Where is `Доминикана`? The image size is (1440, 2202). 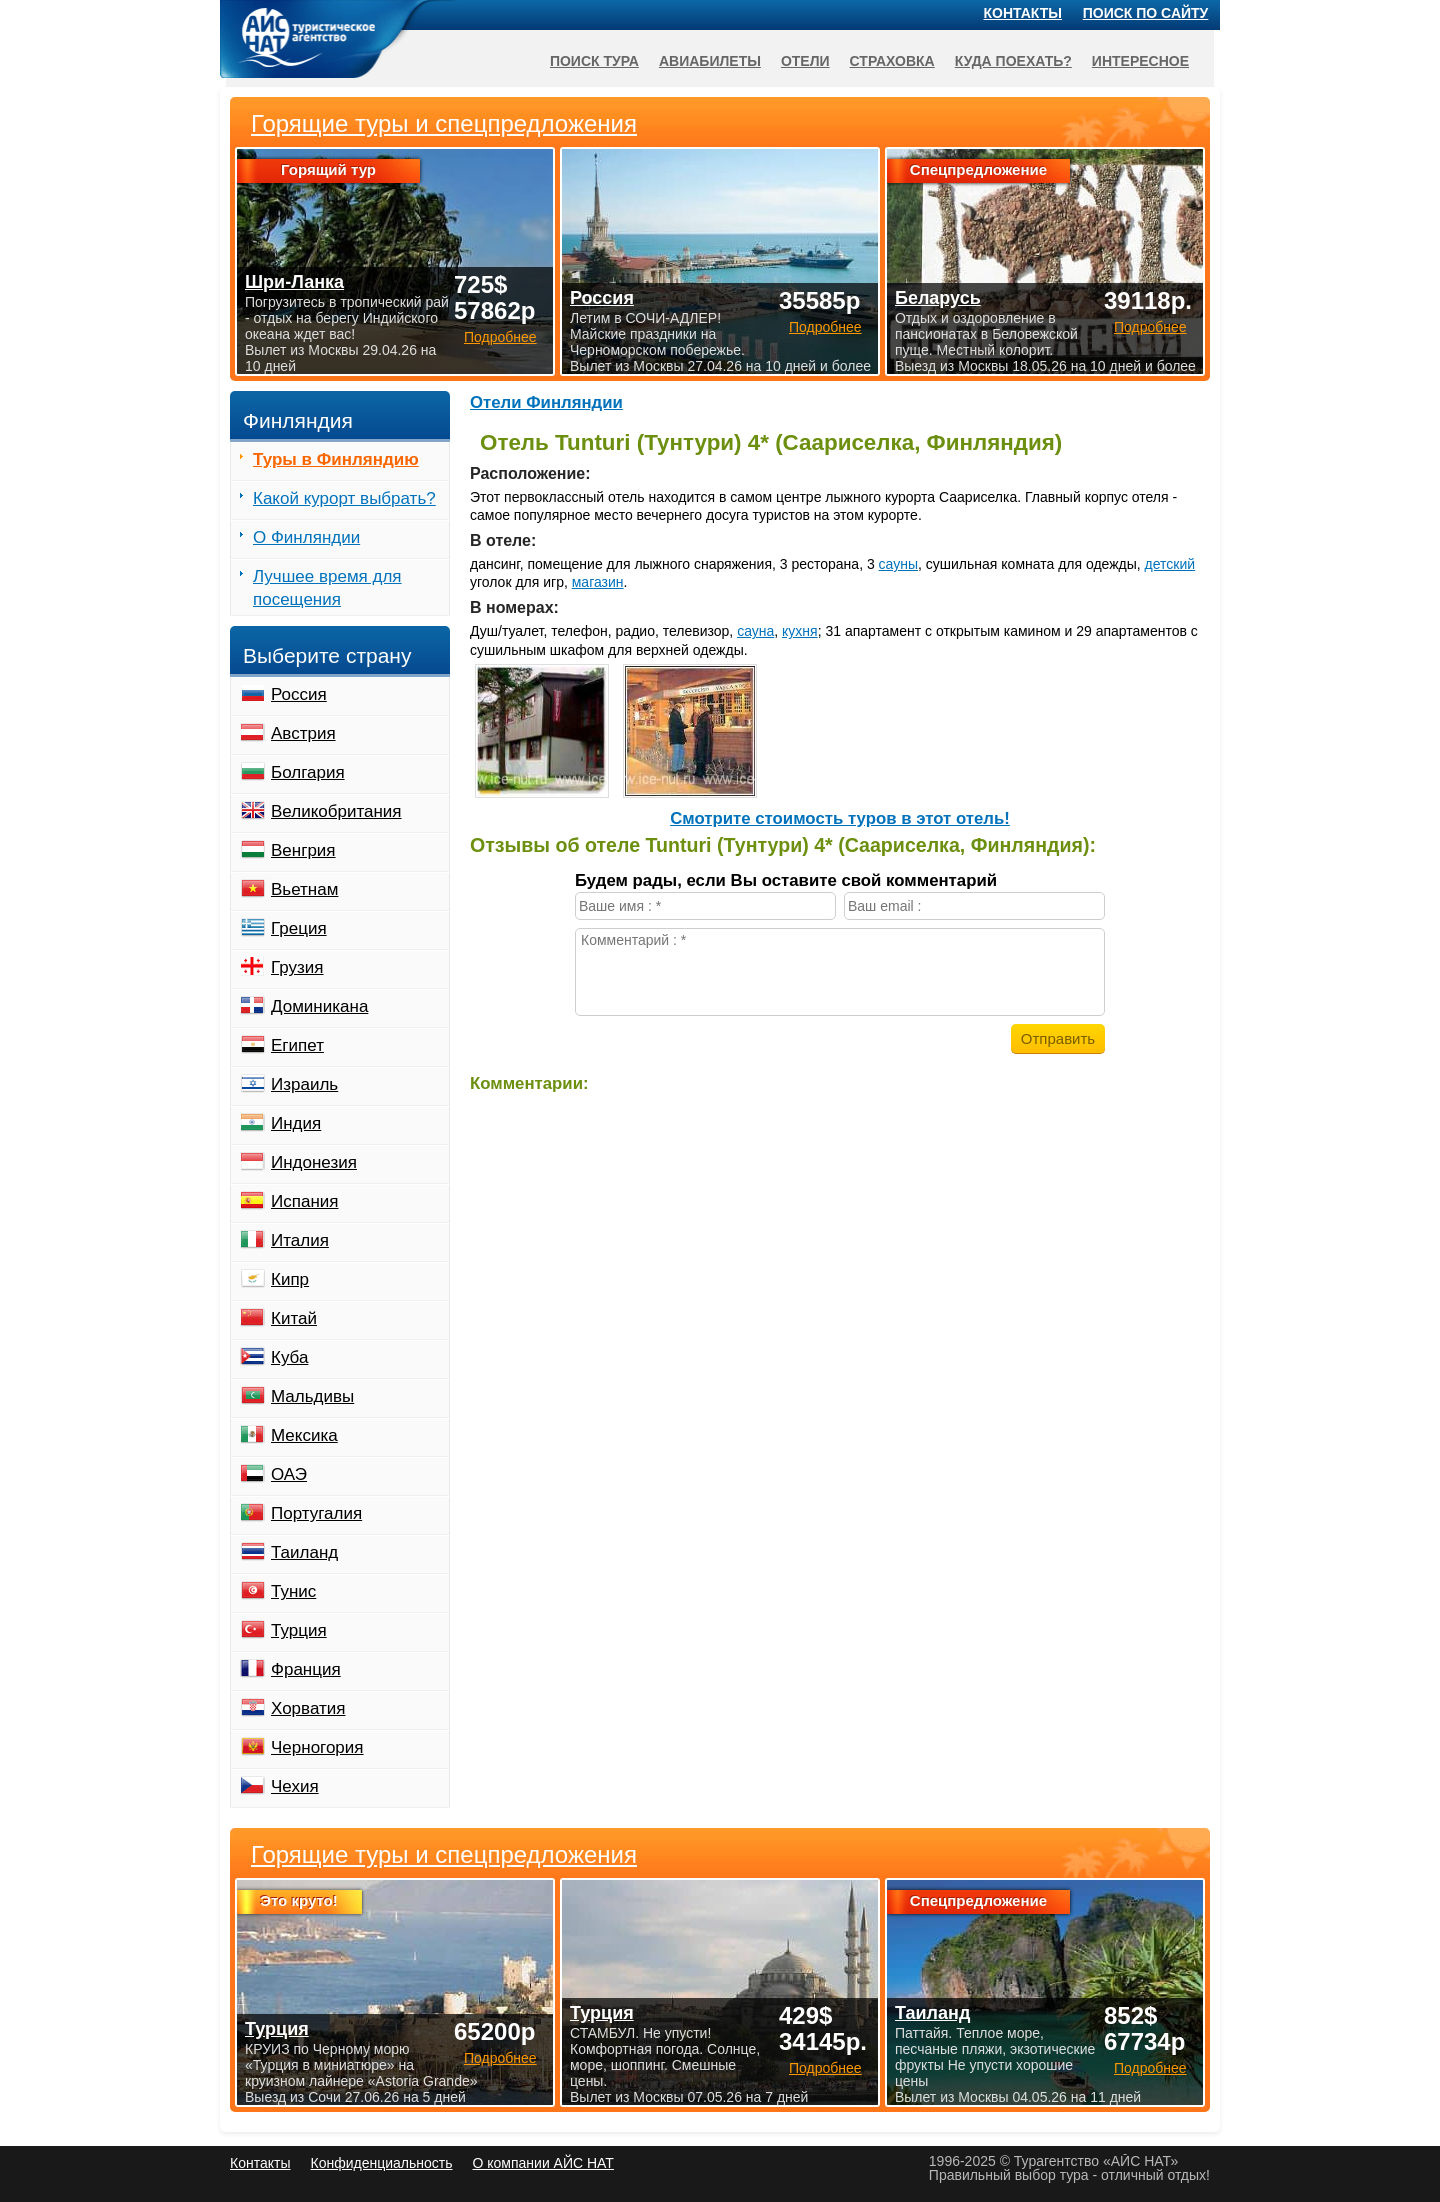 Доминикана is located at coordinates (319, 1006).